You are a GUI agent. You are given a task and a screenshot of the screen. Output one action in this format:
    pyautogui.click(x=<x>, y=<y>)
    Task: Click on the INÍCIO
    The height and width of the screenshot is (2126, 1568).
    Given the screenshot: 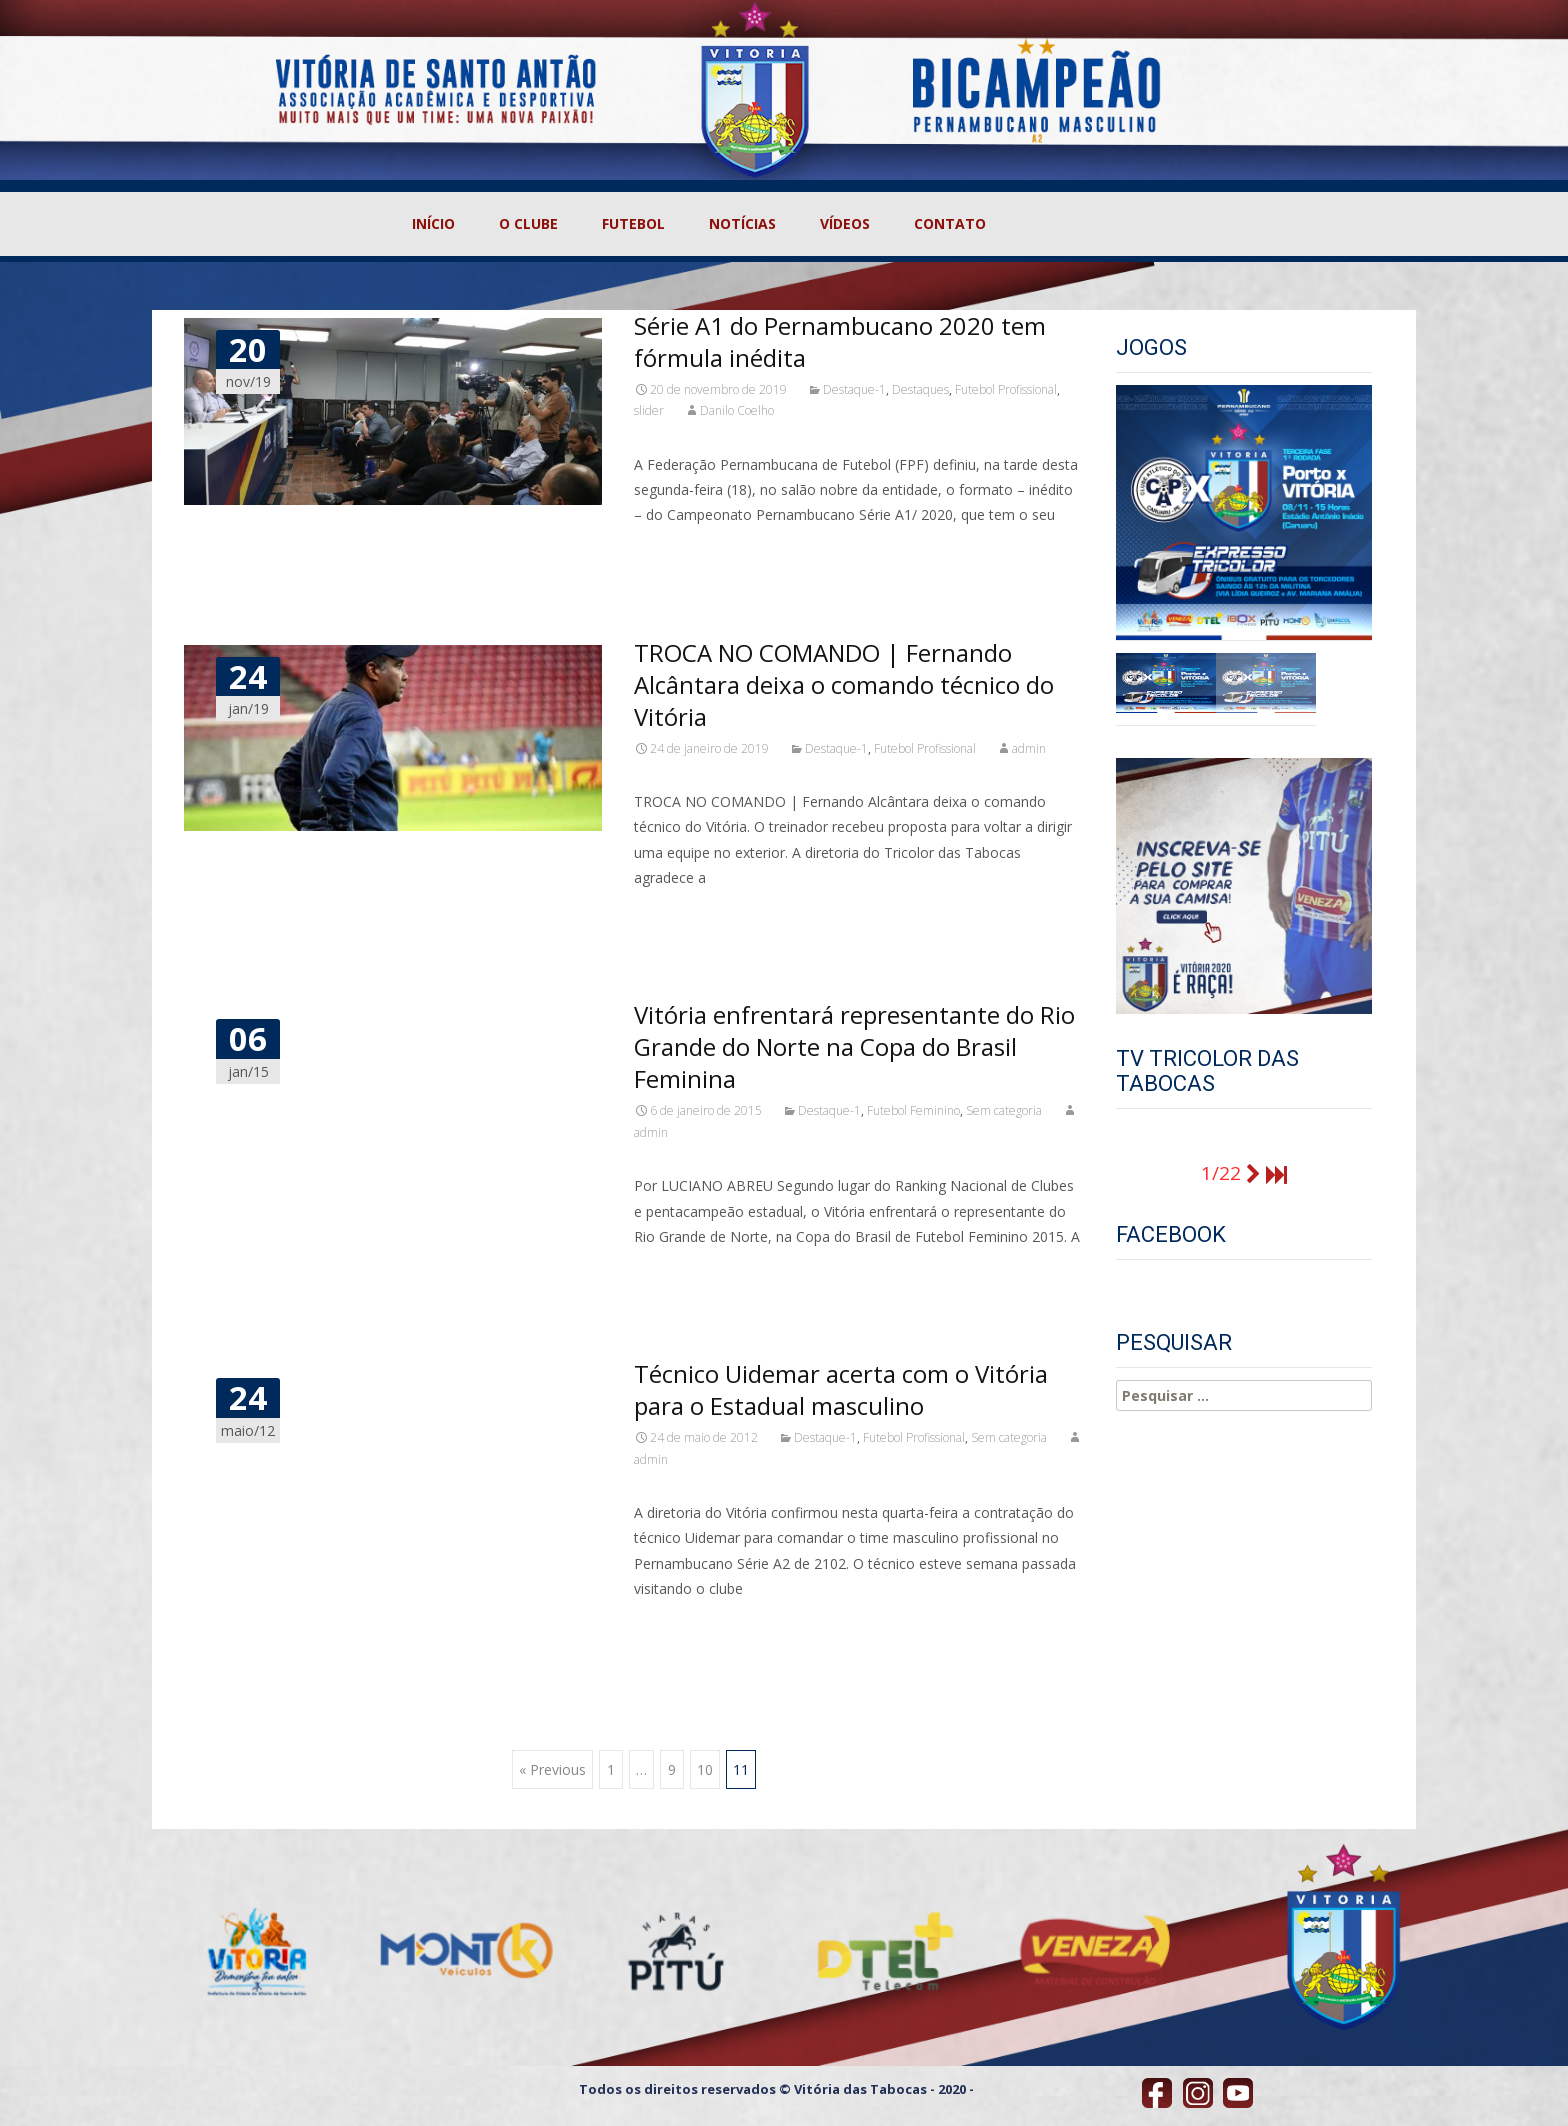 What is the action you would take?
    pyautogui.click(x=433, y=223)
    